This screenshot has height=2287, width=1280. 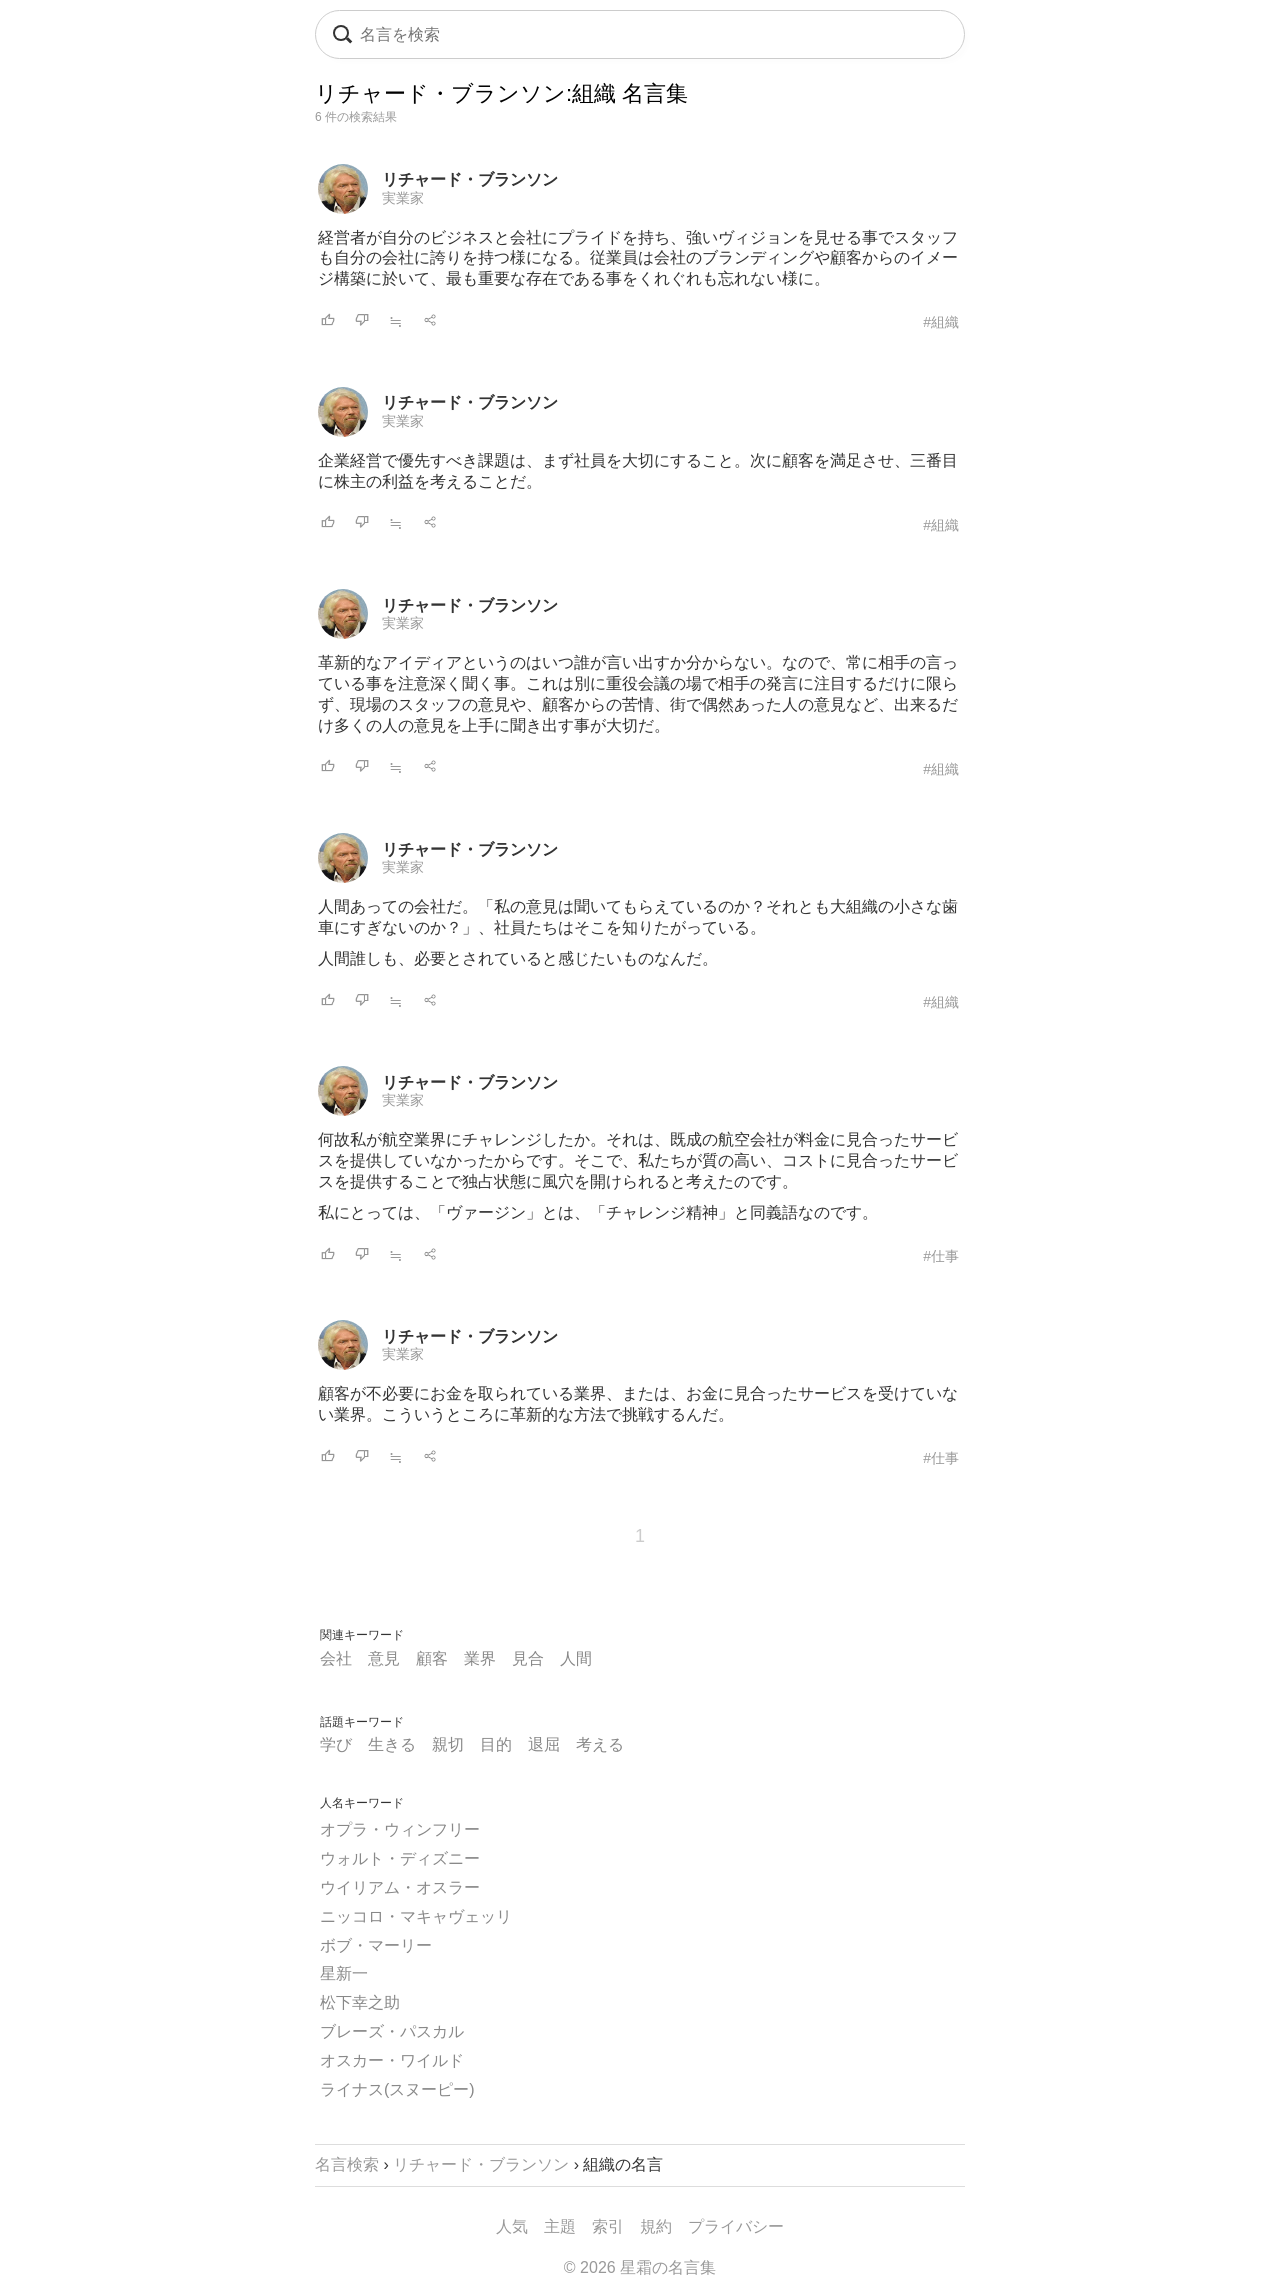 What do you see at coordinates (608, 2226) in the screenshot?
I see `索引` at bounding box center [608, 2226].